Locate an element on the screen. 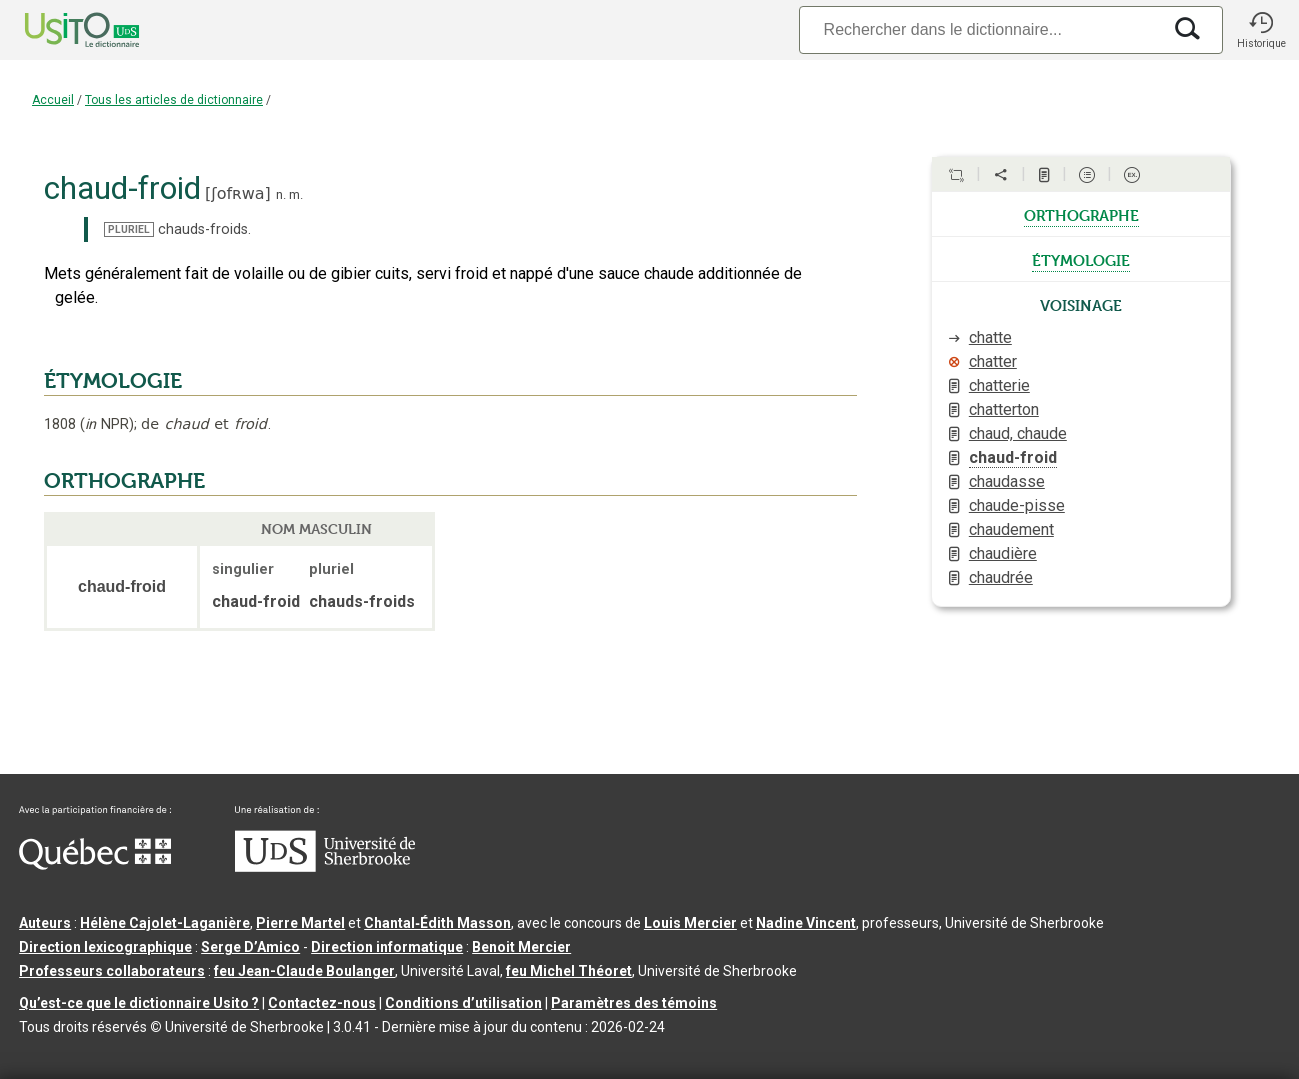 The width and height of the screenshot is (1299, 1079). Tous les articles de dictionnaire is located at coordinates (174, 100).